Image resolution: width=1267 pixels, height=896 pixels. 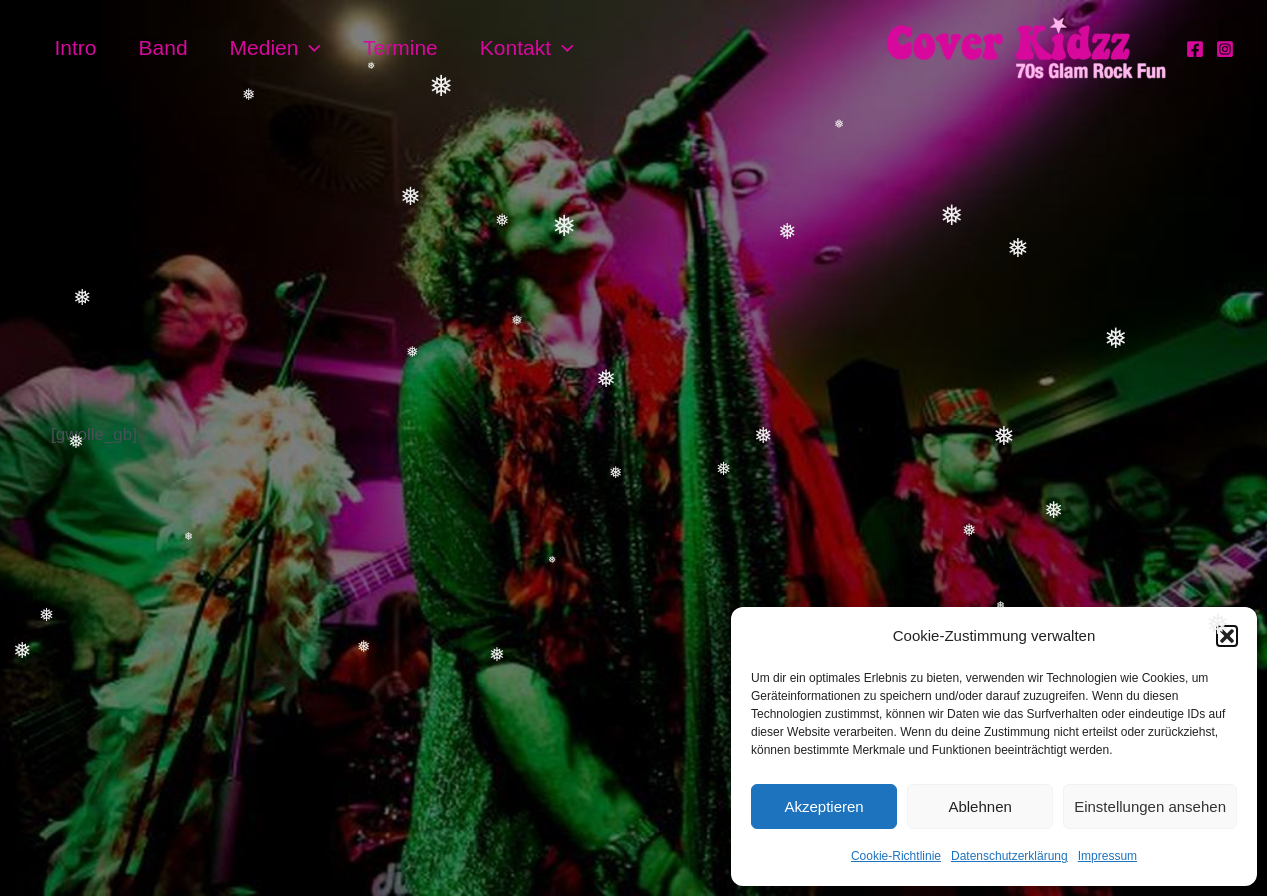 What do you see at coordinates (1225, 49) in the screenshot?
I see `[Instagram]` at bounding box center [1225, 49].